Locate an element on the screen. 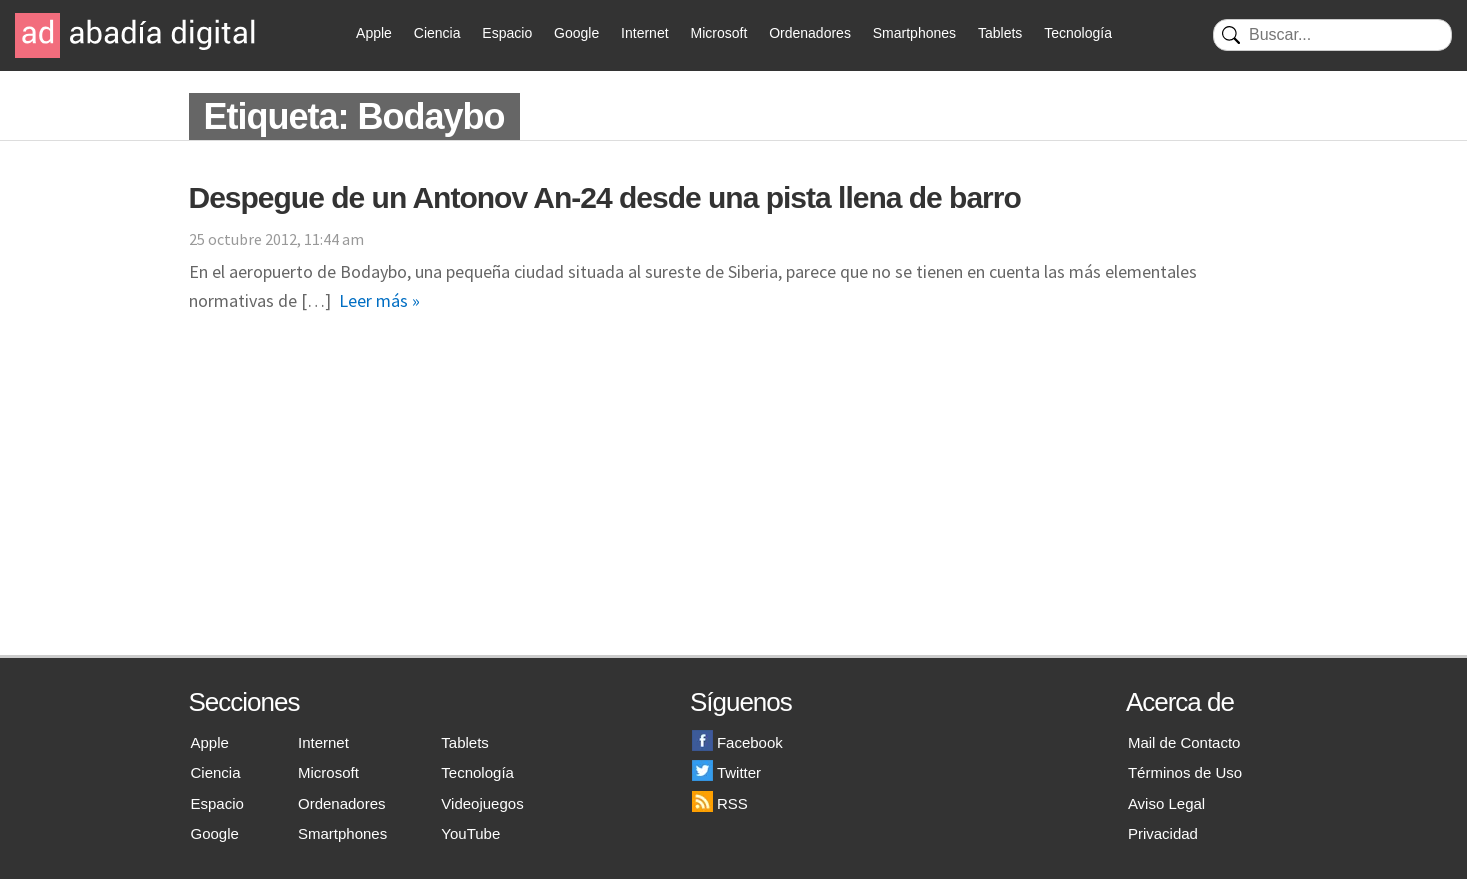 The image size is (1467, 879). Aviso Legal is located at coordinates (1166, 803).